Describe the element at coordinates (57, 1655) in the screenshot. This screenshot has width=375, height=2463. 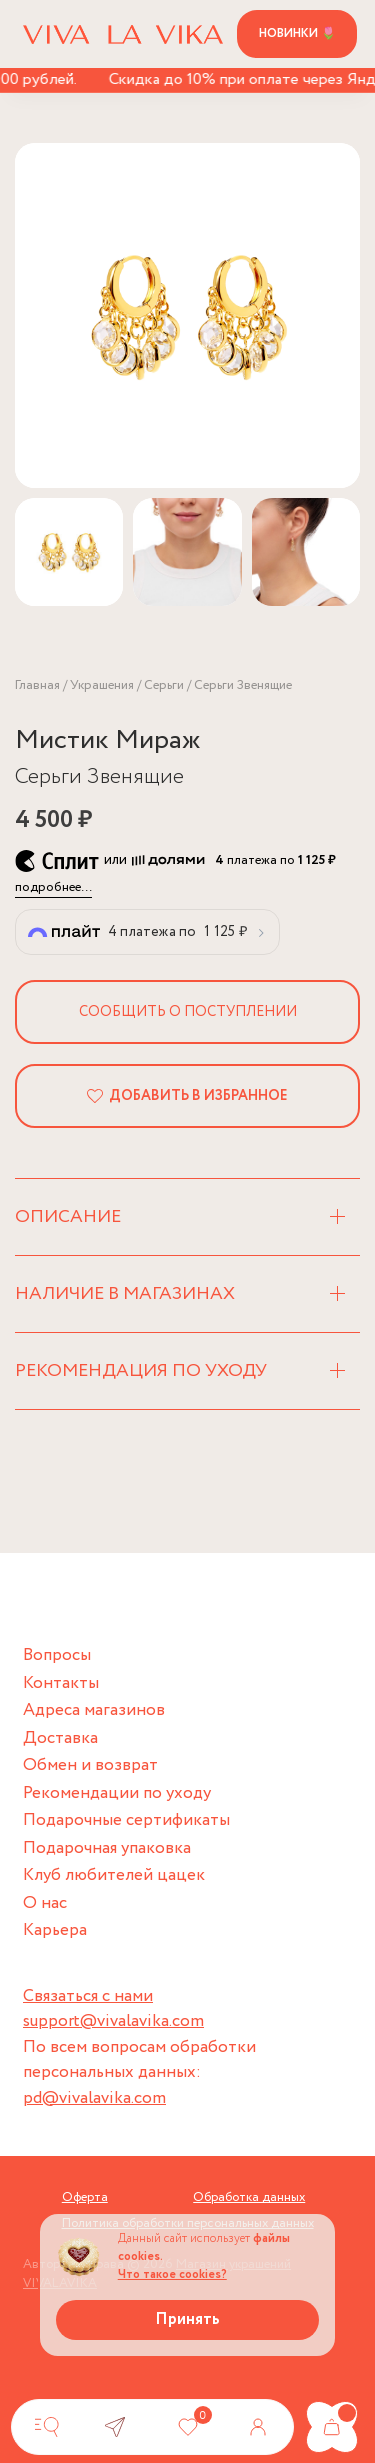
I see `Вопросы` at that location.